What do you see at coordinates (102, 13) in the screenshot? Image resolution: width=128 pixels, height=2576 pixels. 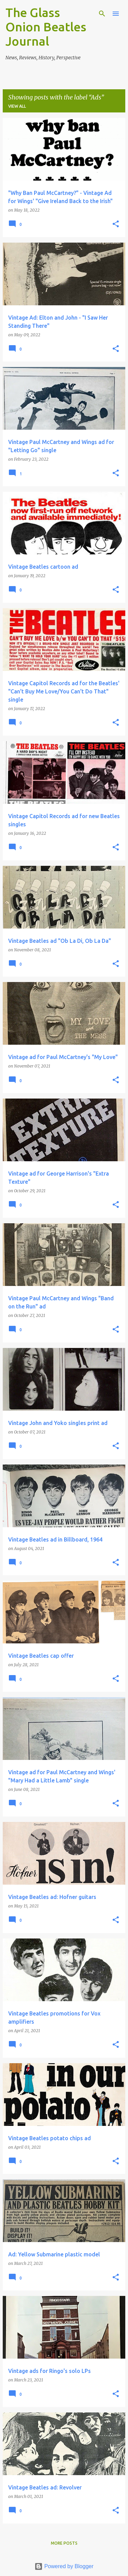 I see `[Search]` at bounding box center [102, 13].